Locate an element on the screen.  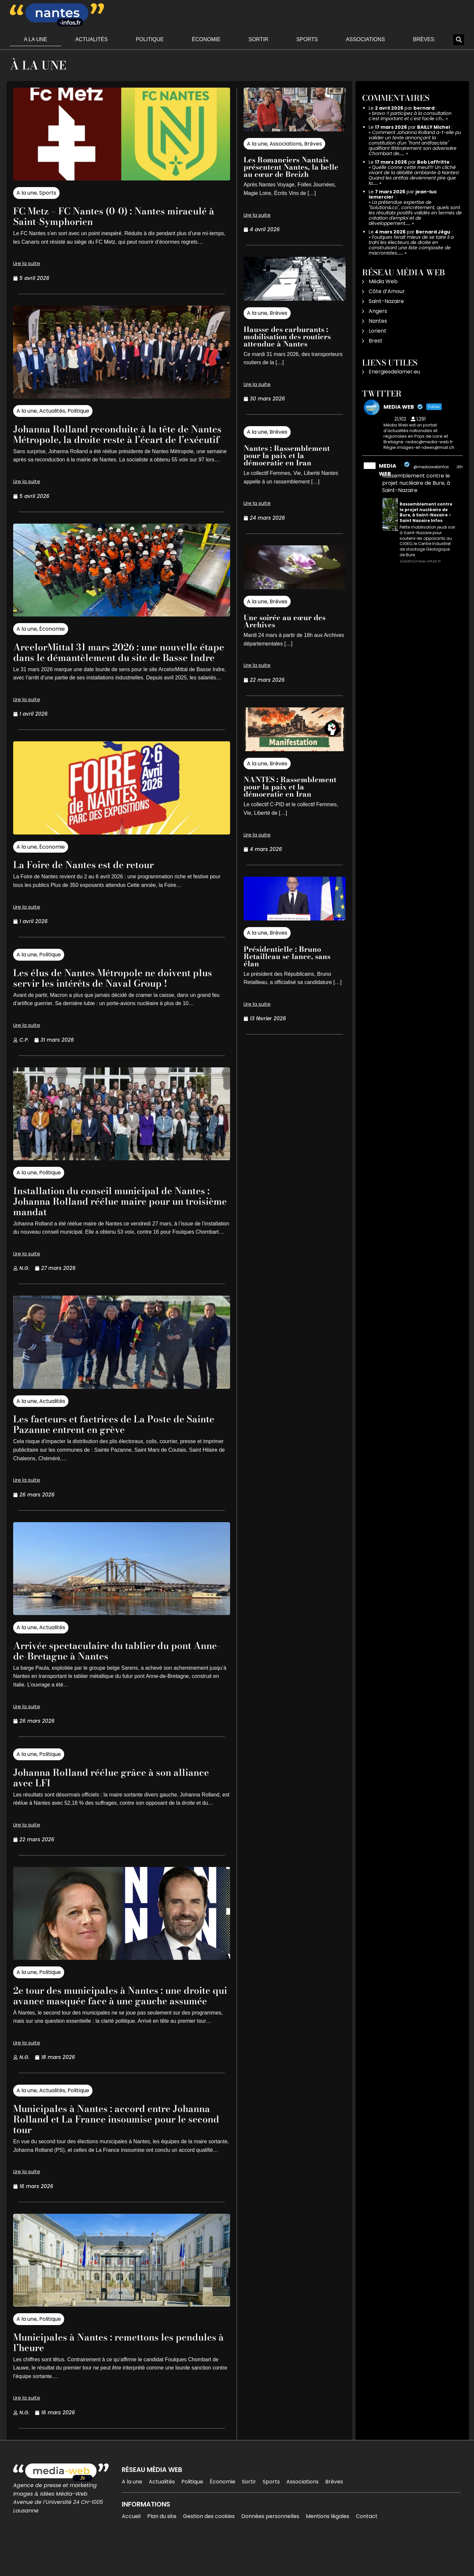
Installation du conseil municipal de Nantes : Johanna Rolland réélue maire pour un troisième mandat is located at coordinates (121, 1222).